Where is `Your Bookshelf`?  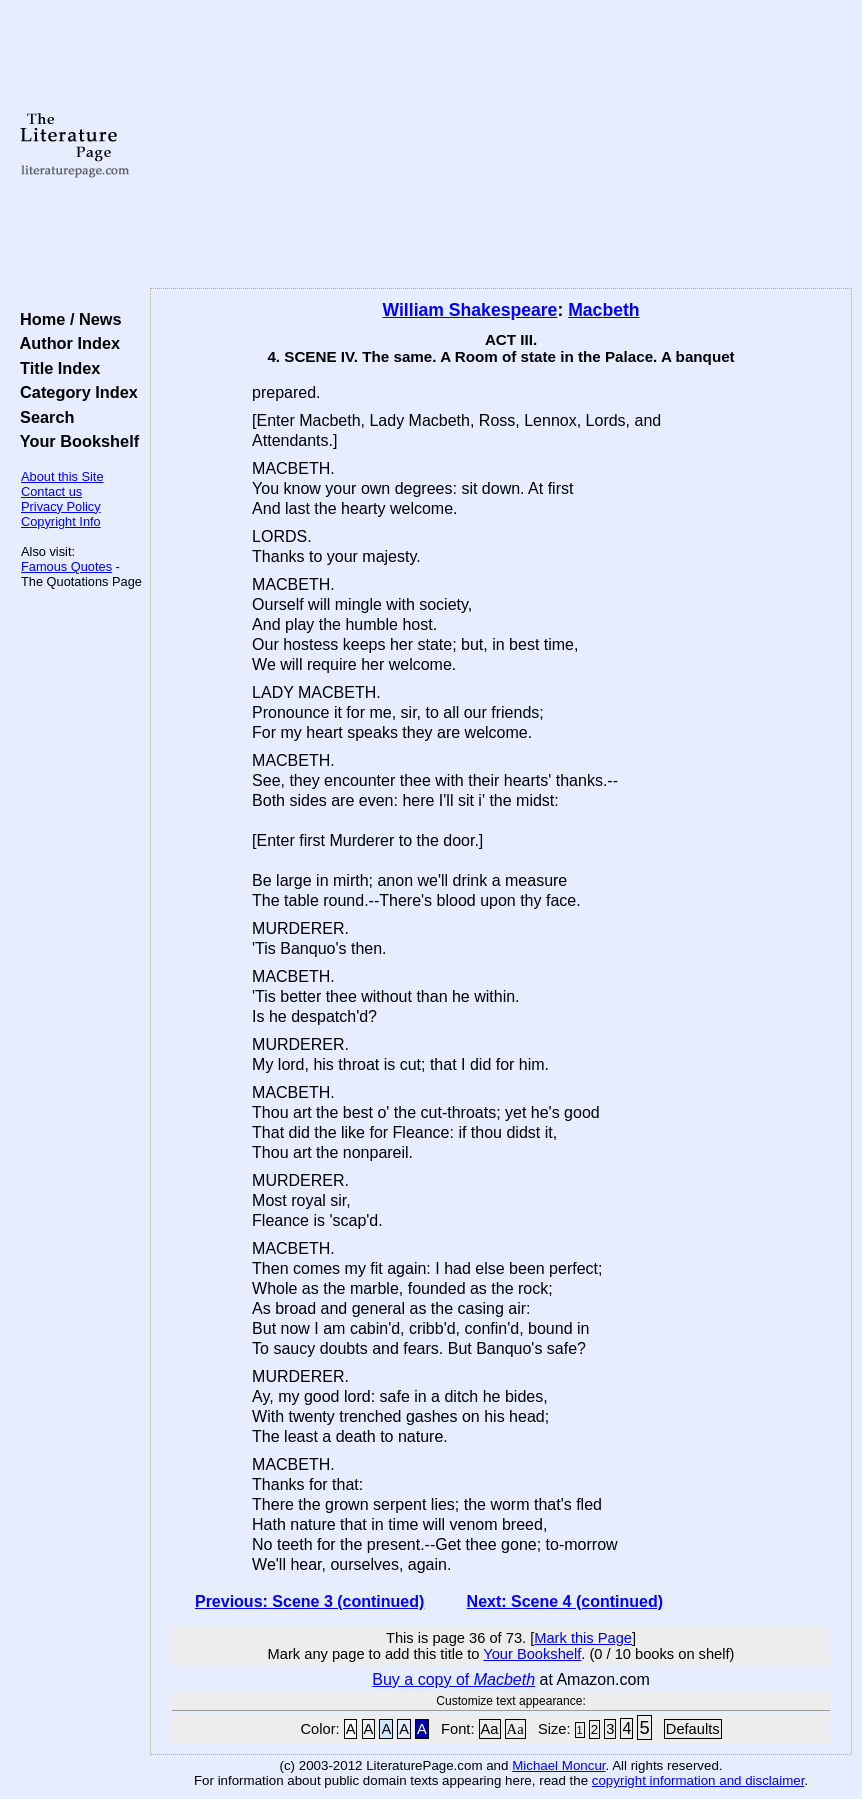 Your Bookshelf is located at coordinates (75, 441).